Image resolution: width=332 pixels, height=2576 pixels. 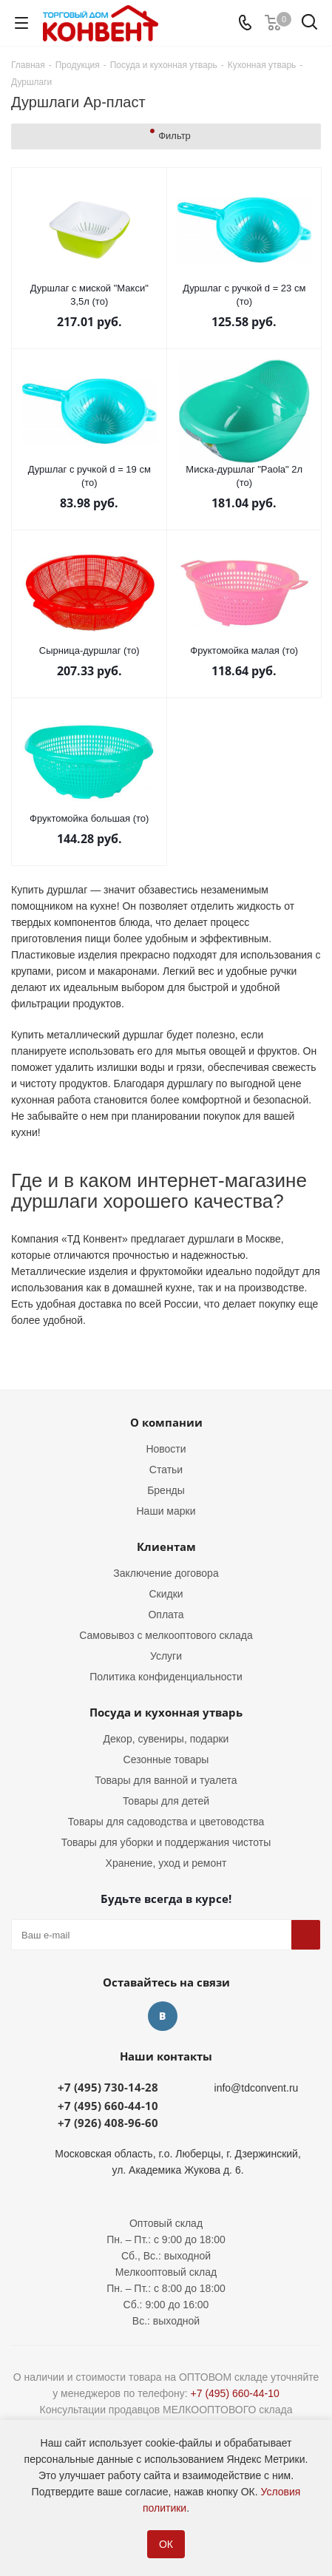 I want to click on Новости, so click(x=166, y=1449).